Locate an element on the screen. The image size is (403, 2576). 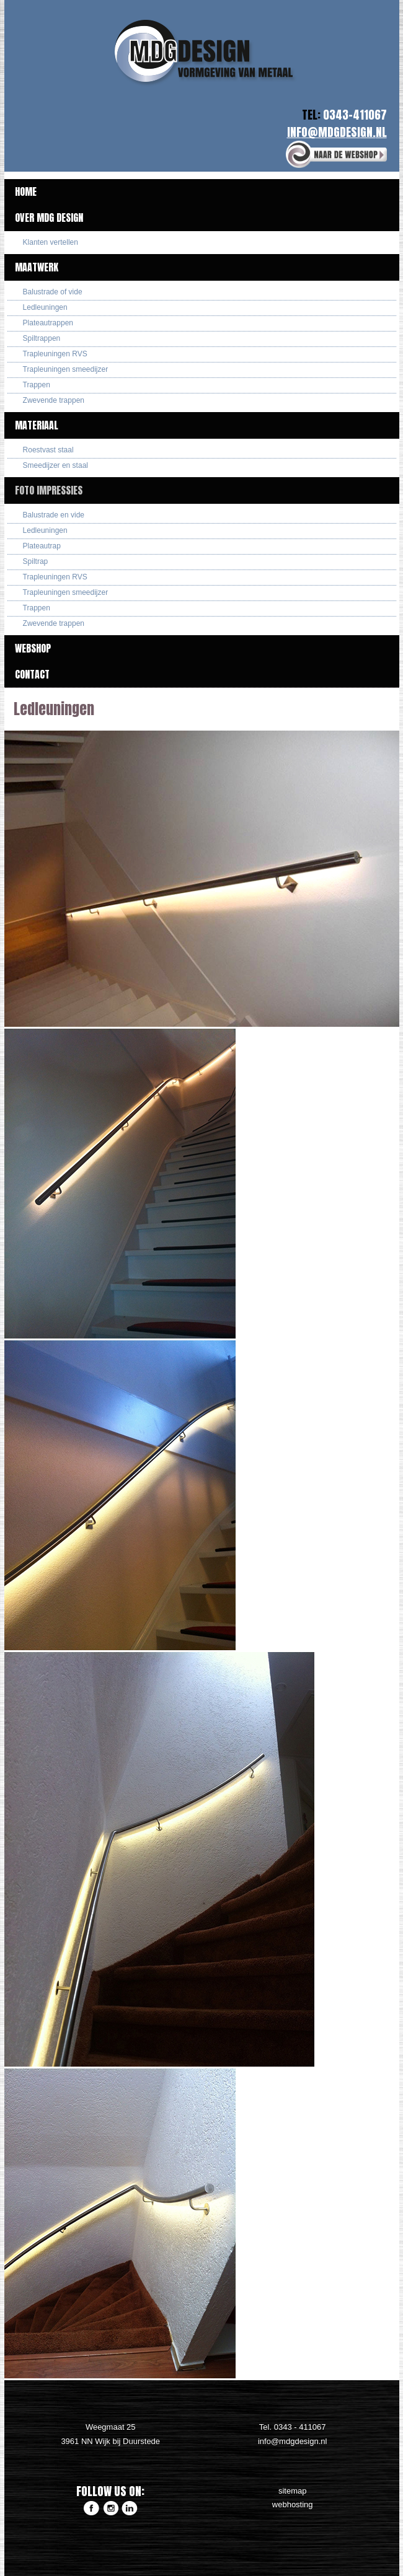
Foto impressies is located at coordinates (48, 490).